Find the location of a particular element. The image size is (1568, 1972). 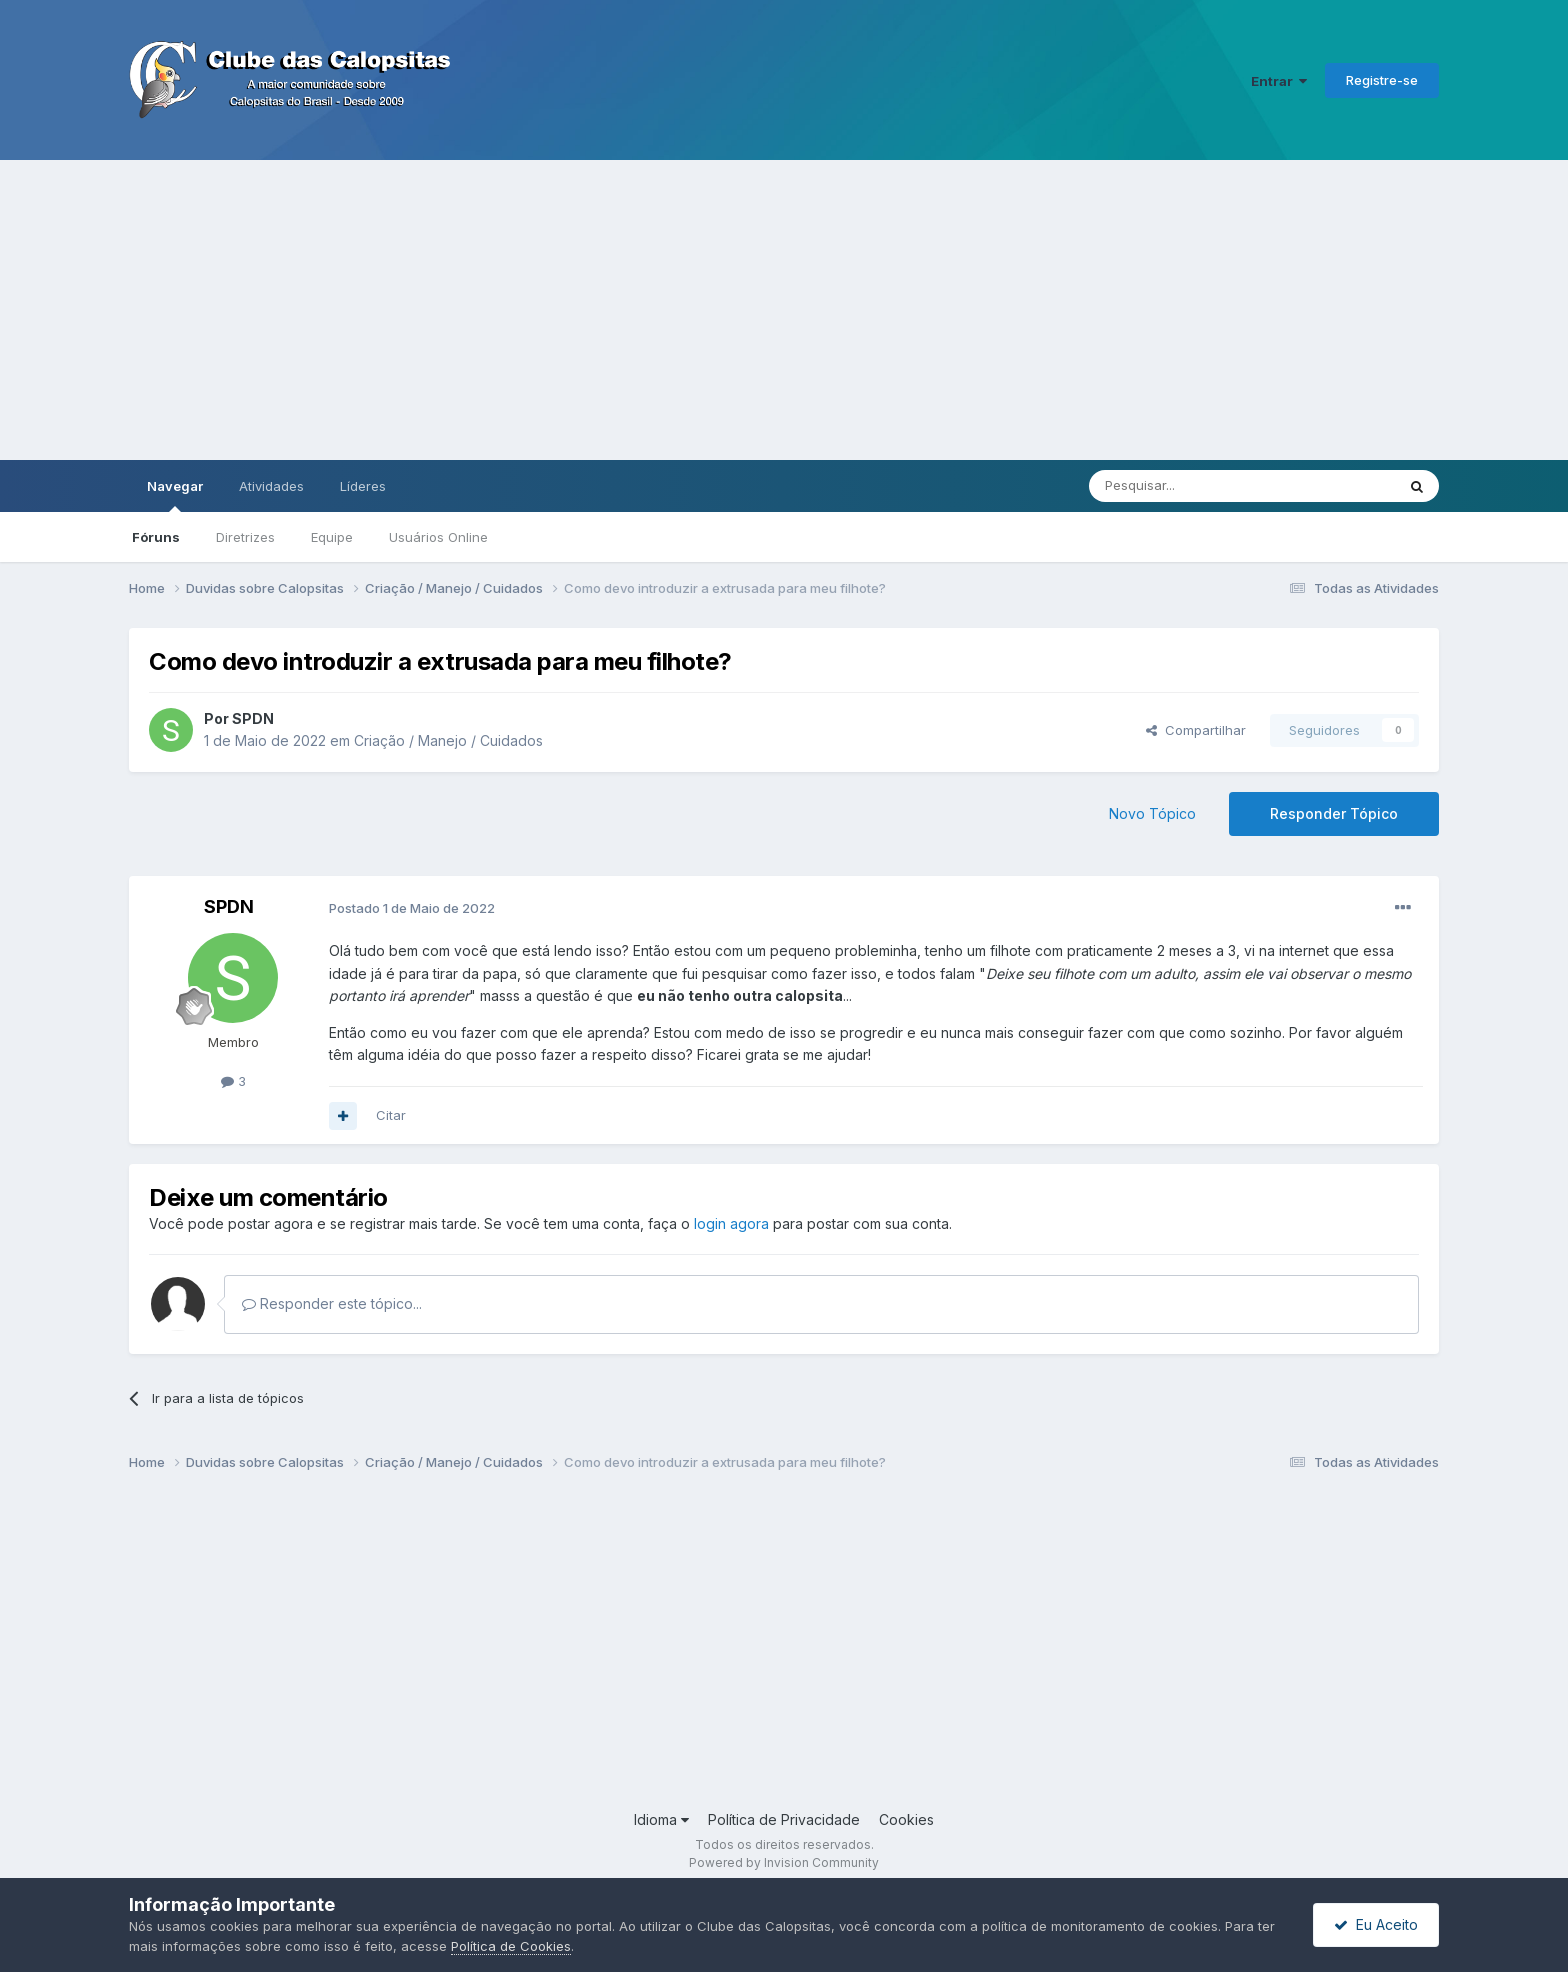

Criação / Manejo / Cuidados is located at coordinates (448, 740).